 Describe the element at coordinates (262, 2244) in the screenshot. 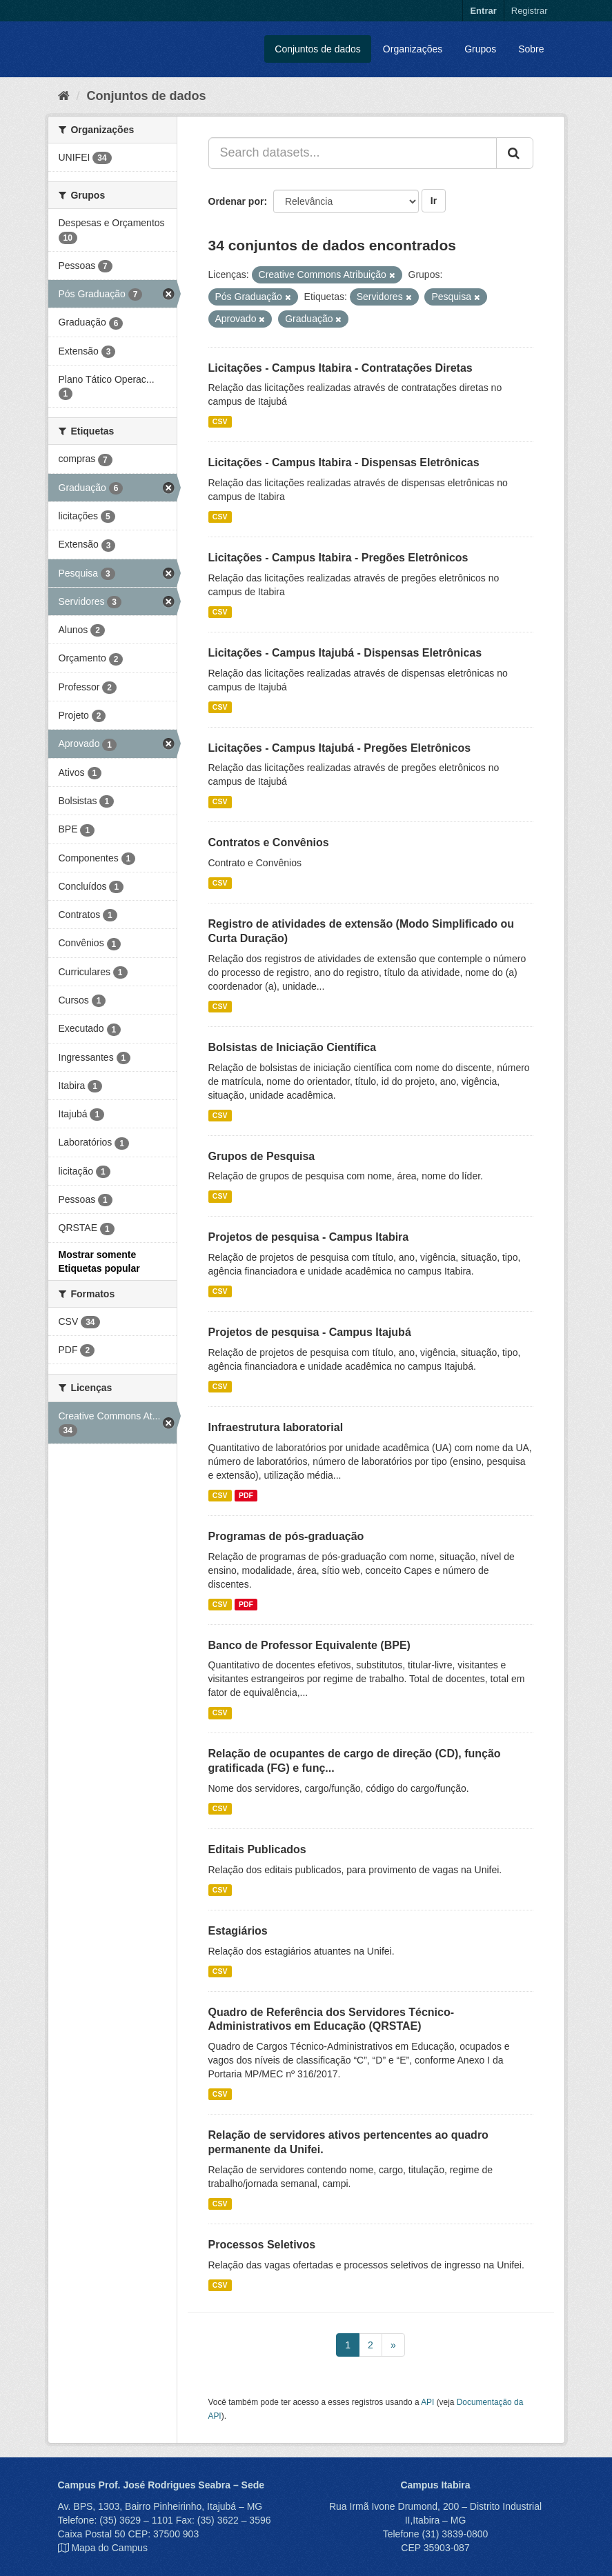

I see `Processos Seletivos` at that location.